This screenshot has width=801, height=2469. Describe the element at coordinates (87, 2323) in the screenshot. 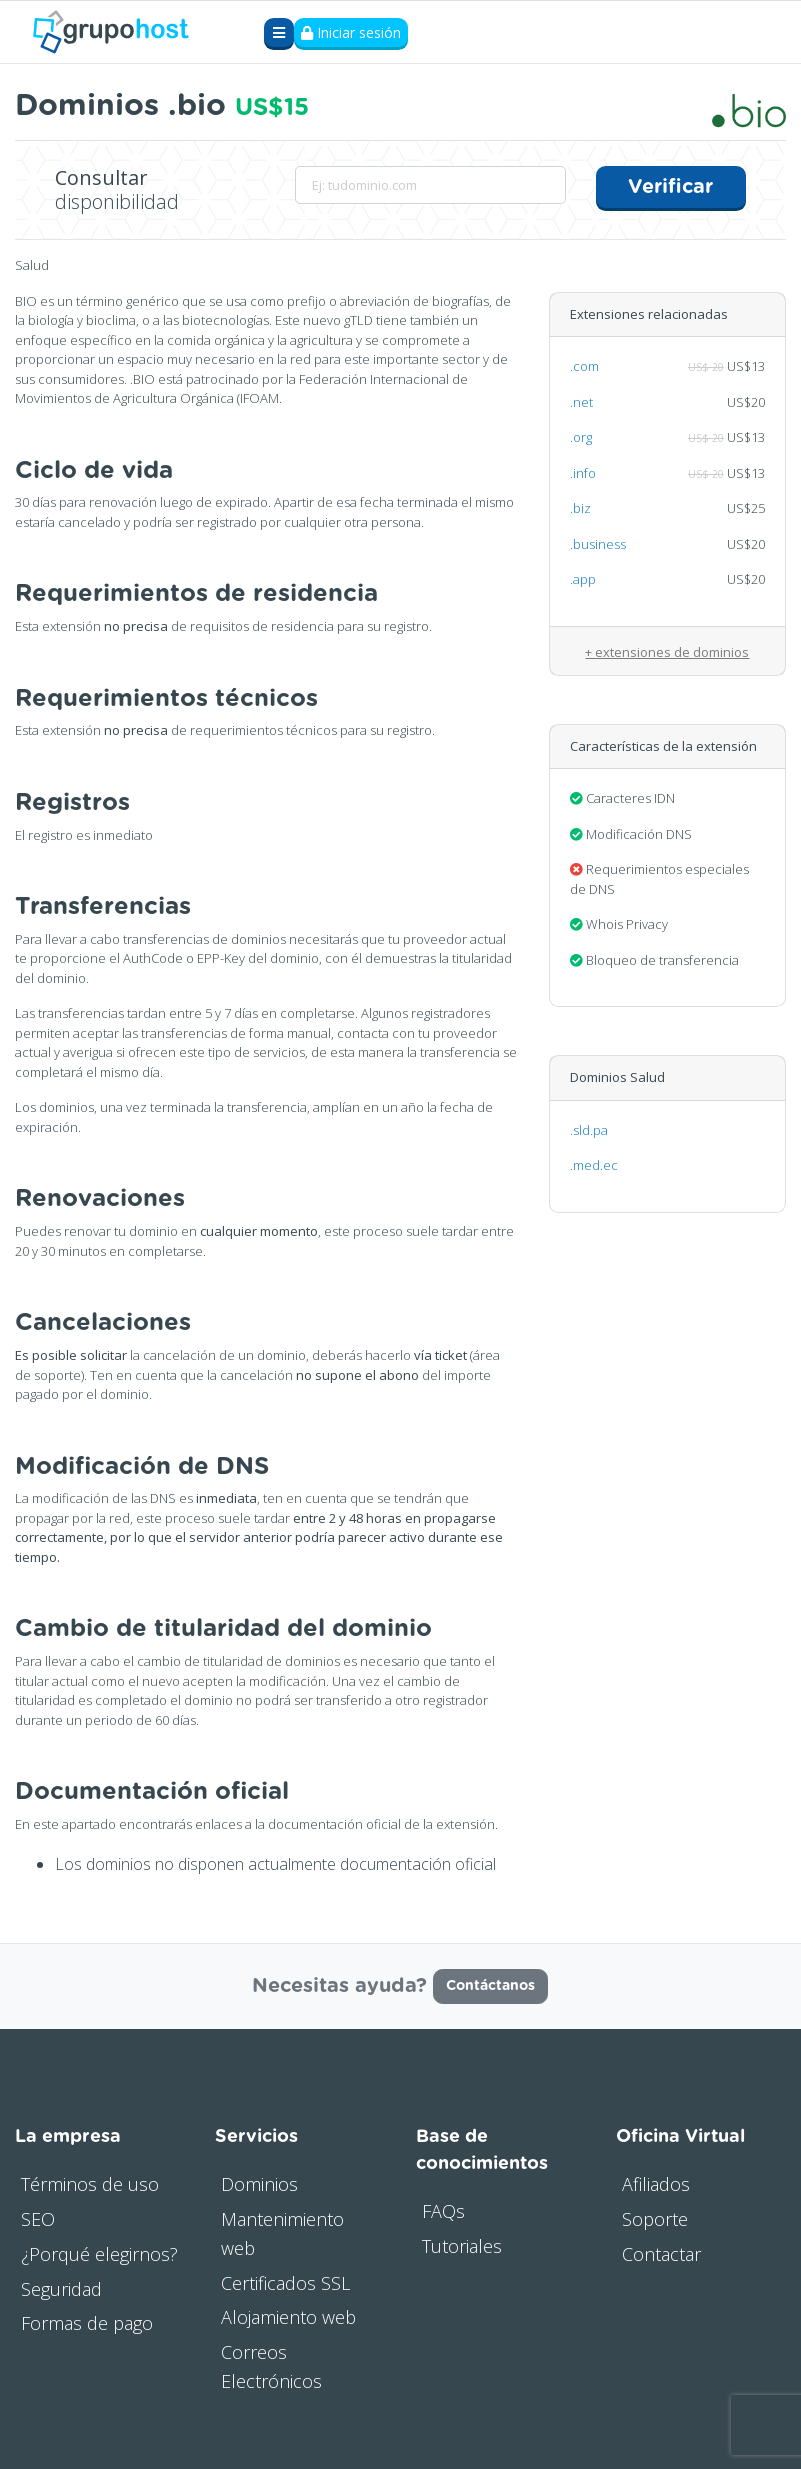

I see `Formas de pago` at that location.